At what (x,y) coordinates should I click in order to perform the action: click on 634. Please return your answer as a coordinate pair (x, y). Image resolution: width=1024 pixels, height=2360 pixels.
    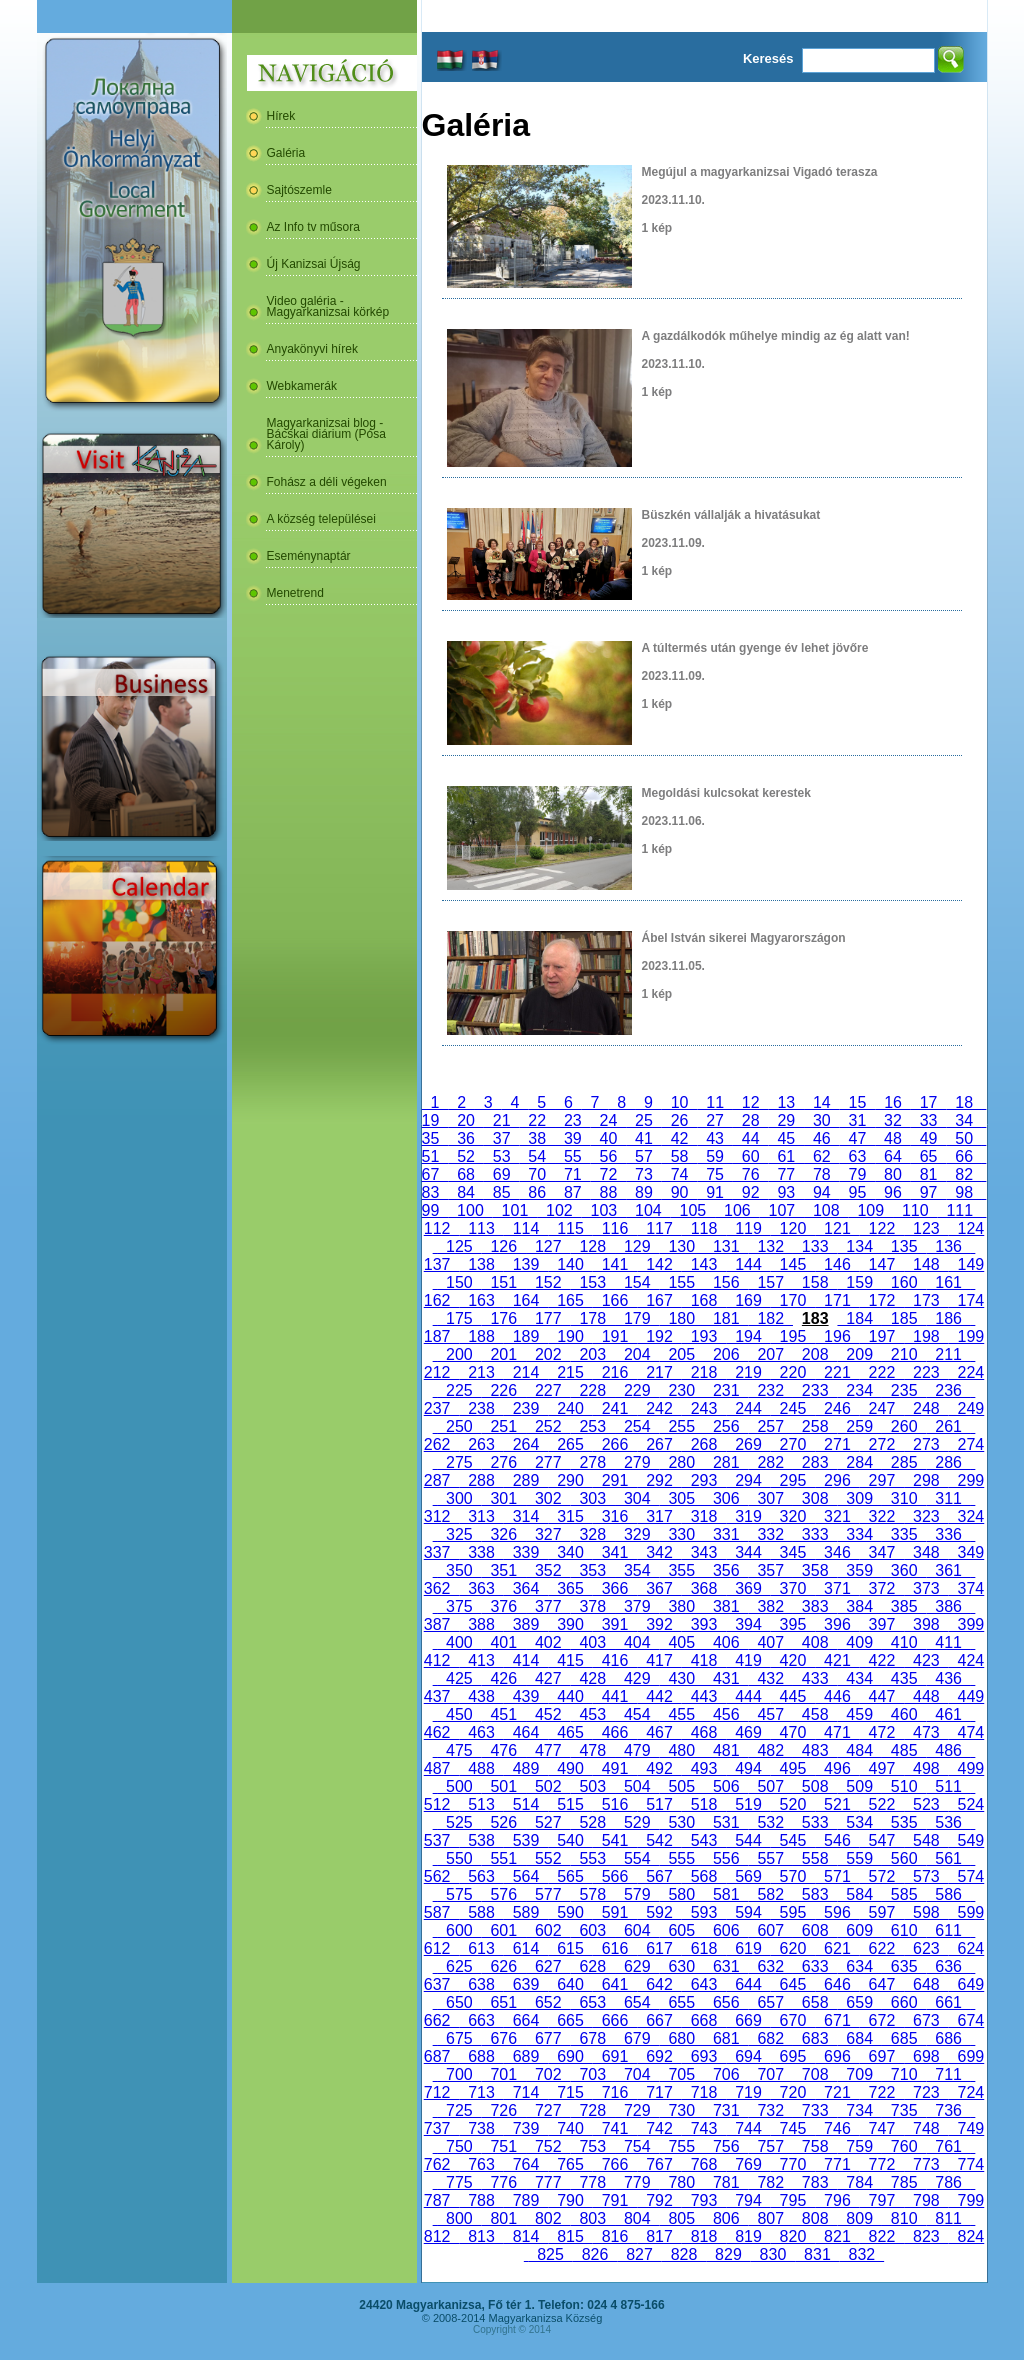
    Looking at the image, I should click on (859, 1966).